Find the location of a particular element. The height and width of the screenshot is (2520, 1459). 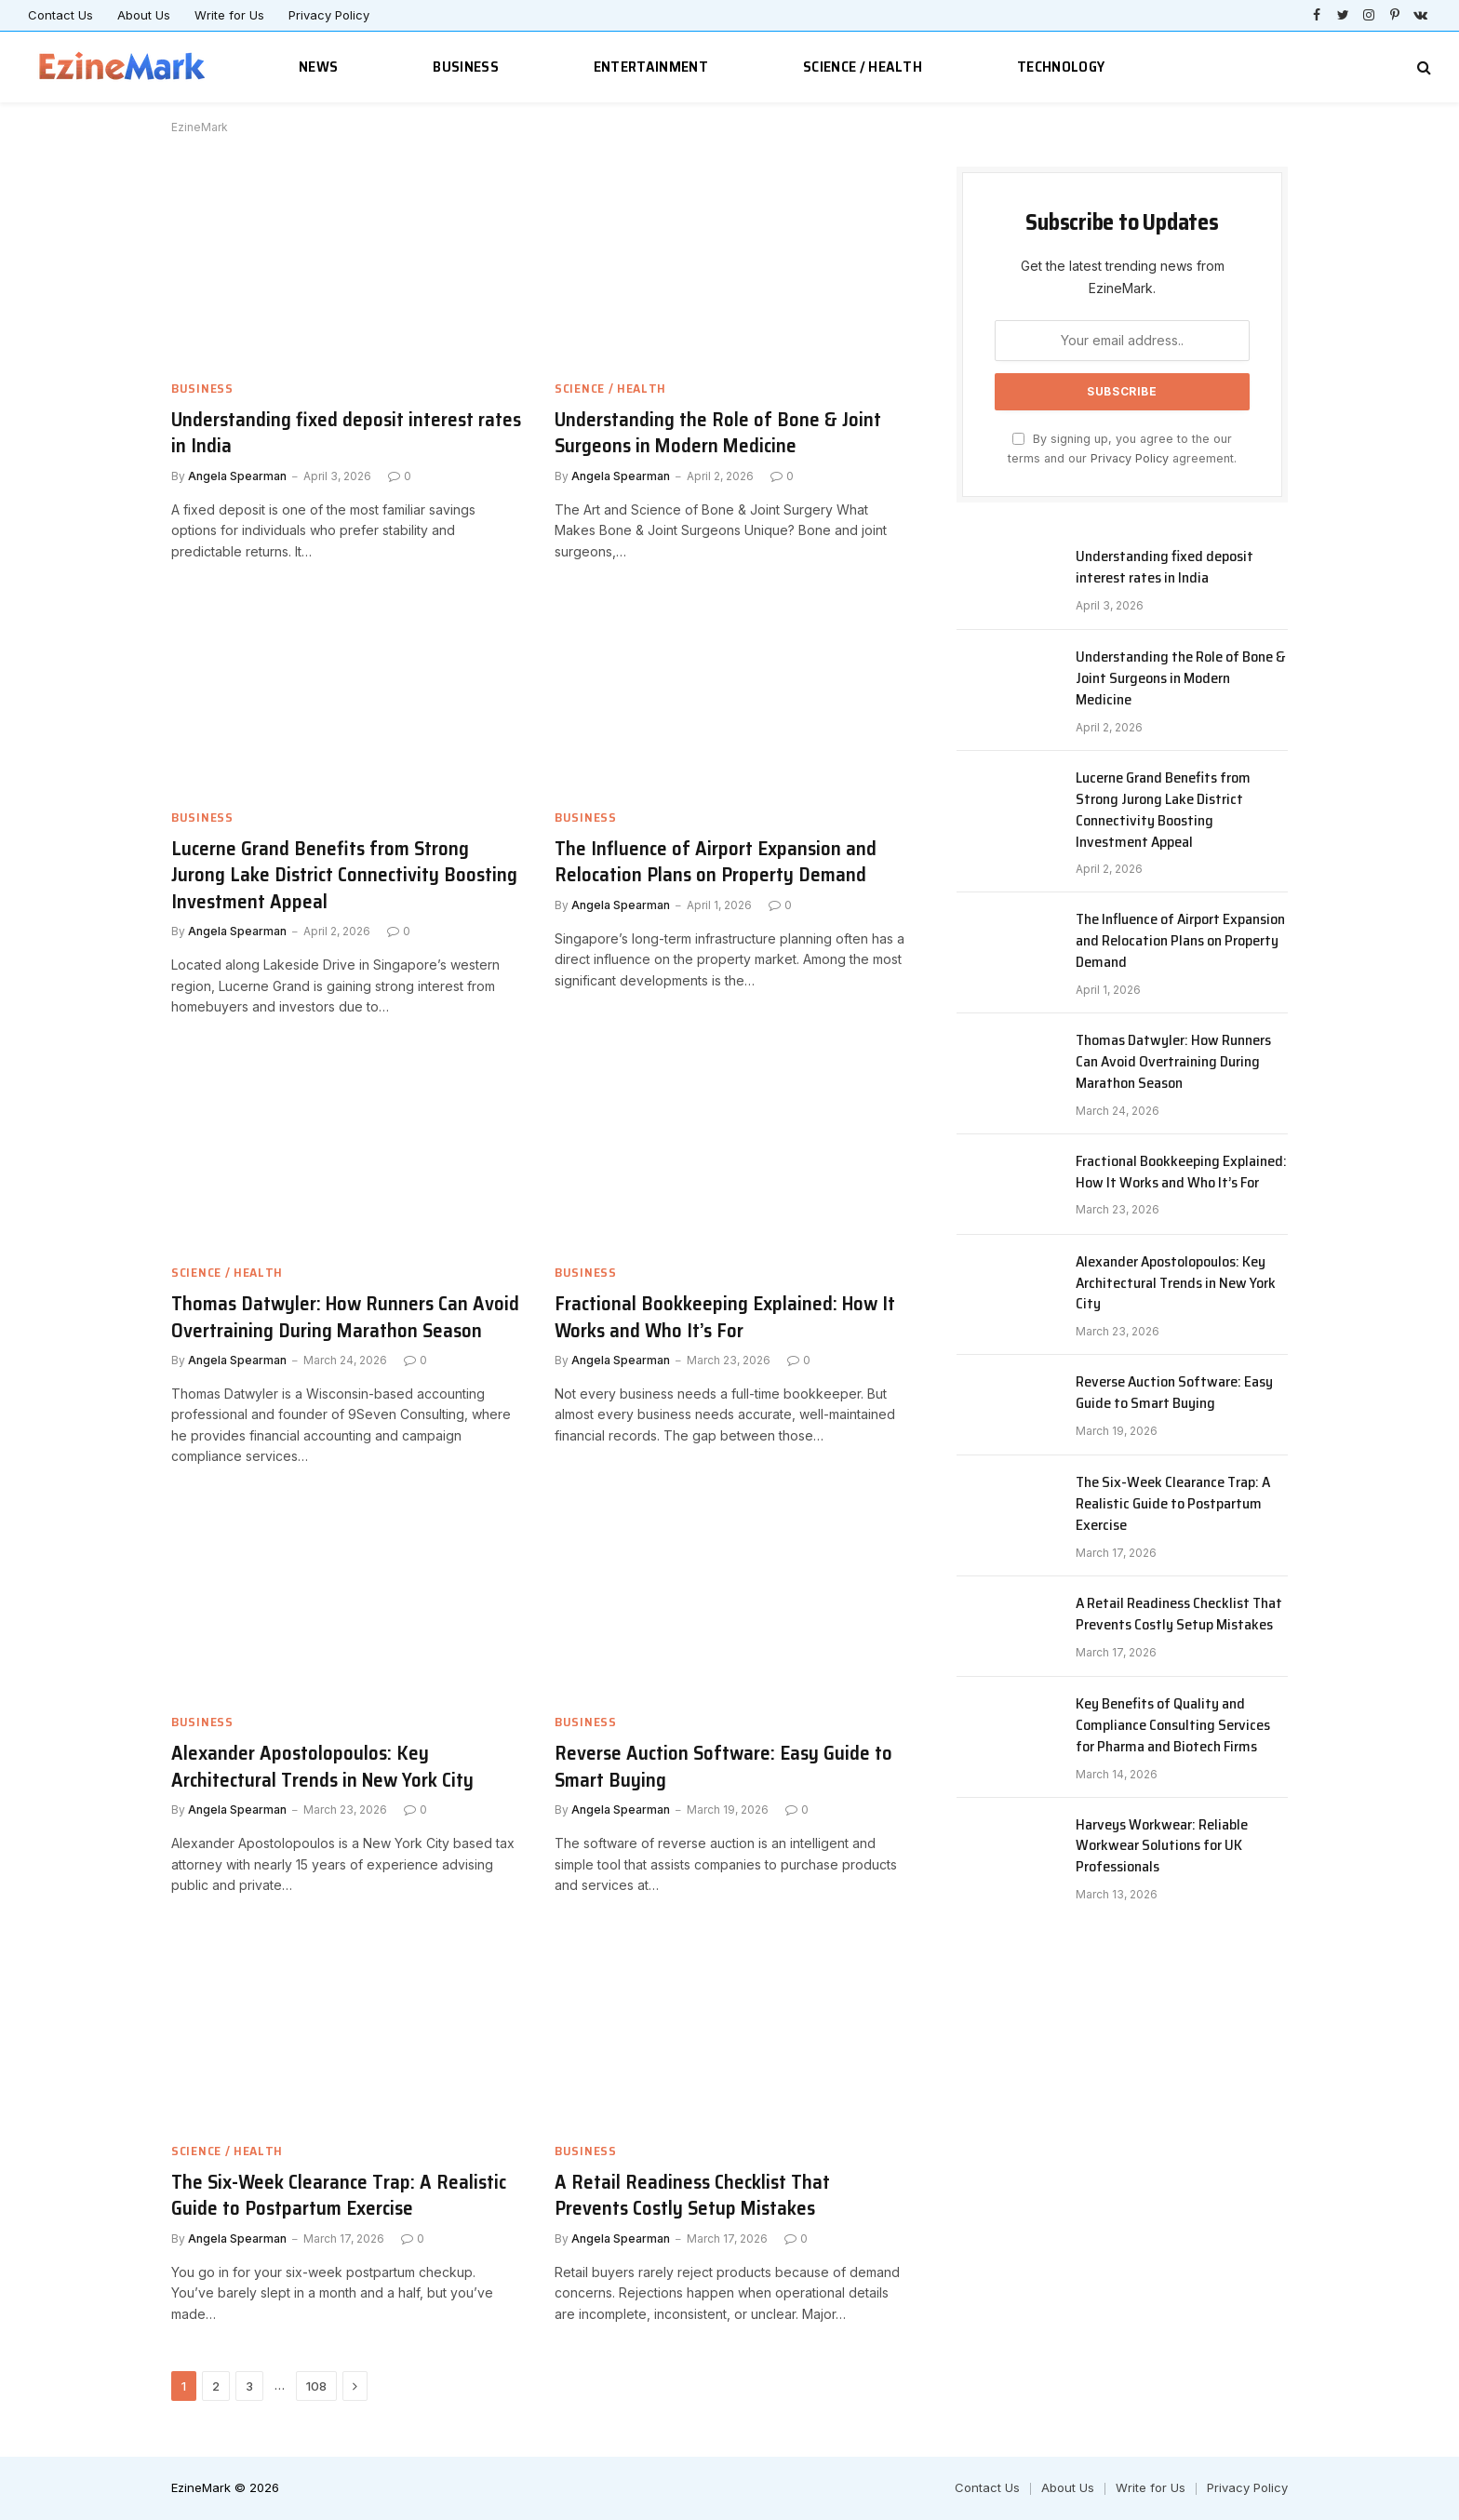

Lucerne Grand Benefits from Strong Jurong Lake District Connectivity Boosting Investment Appeal is located at coordinates (344, 876).